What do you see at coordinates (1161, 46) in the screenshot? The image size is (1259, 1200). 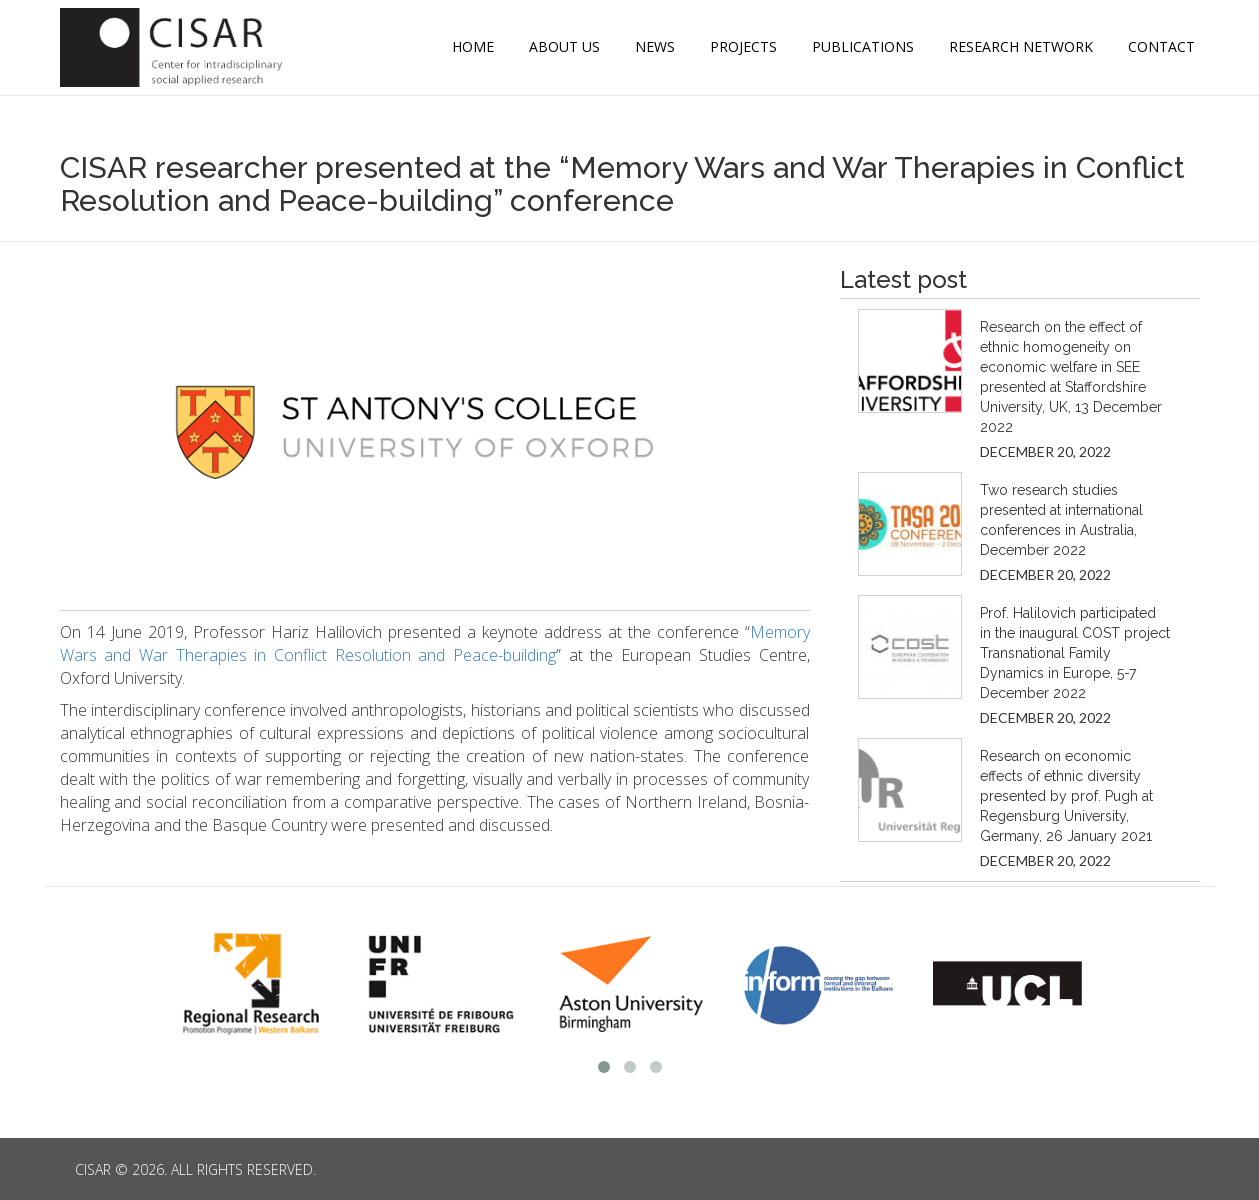 I see `CONTACT` at bounding box center [1161, 46].